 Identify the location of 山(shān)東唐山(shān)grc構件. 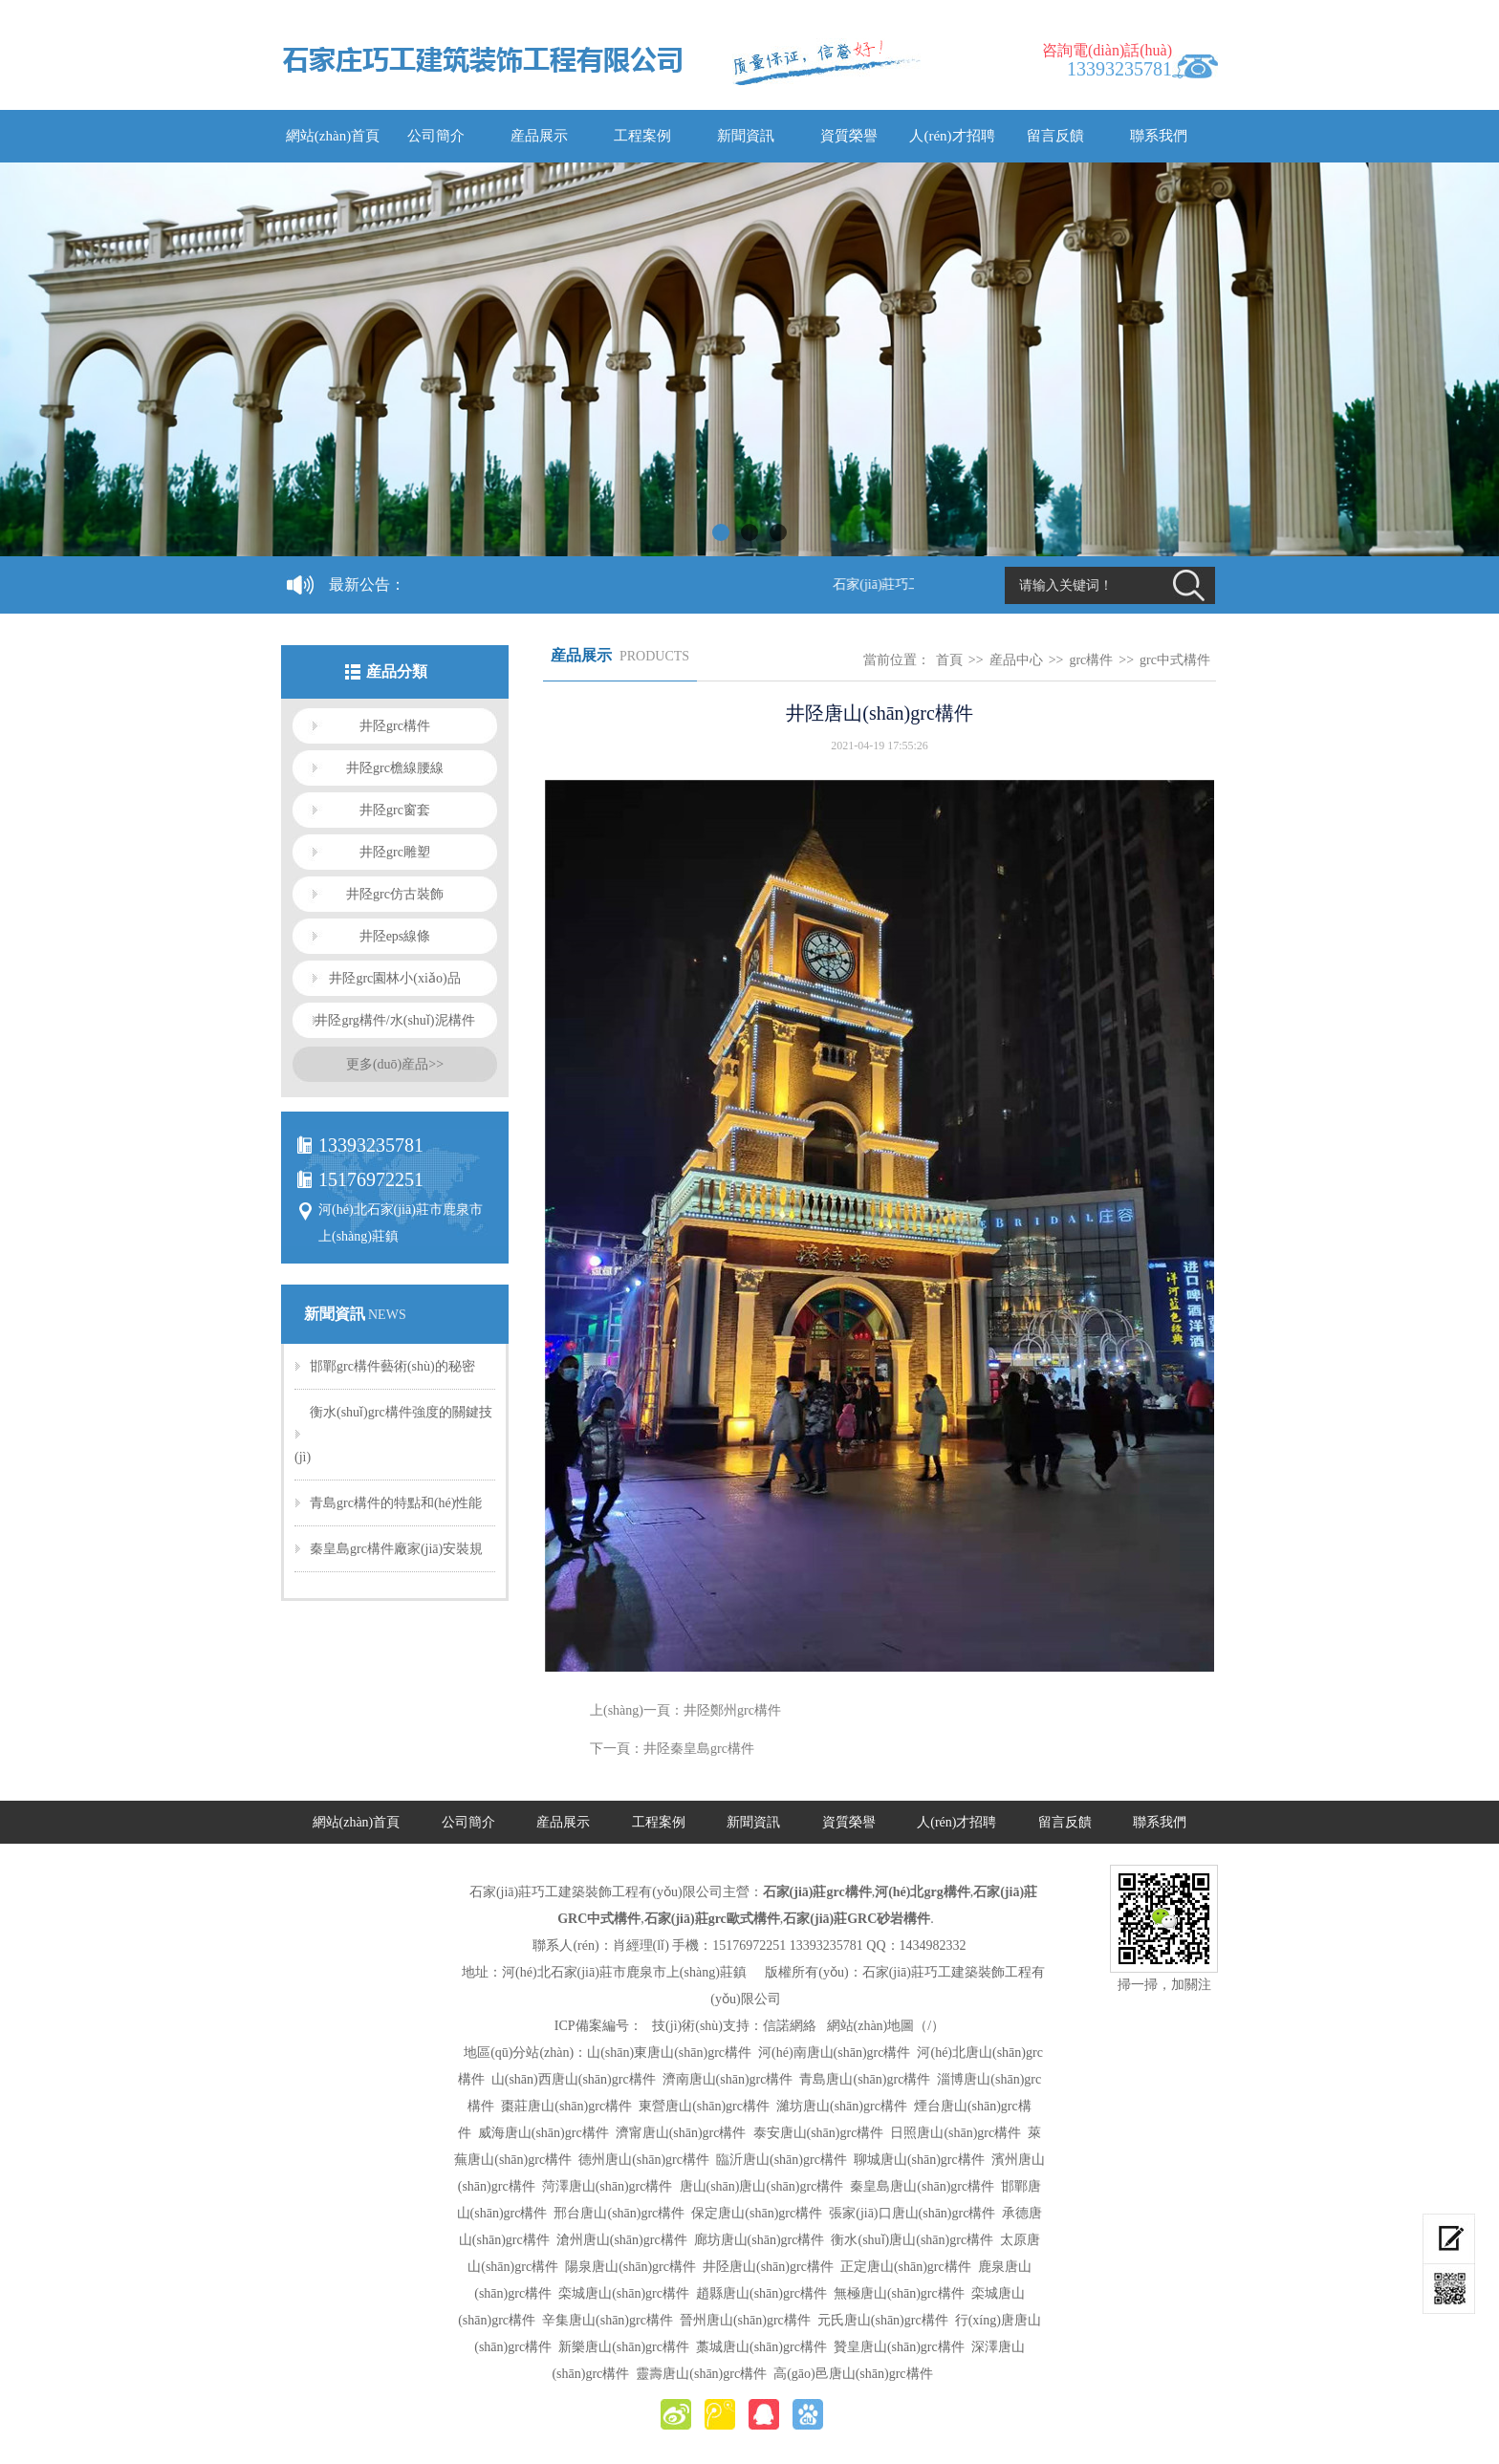
(669, 2052).